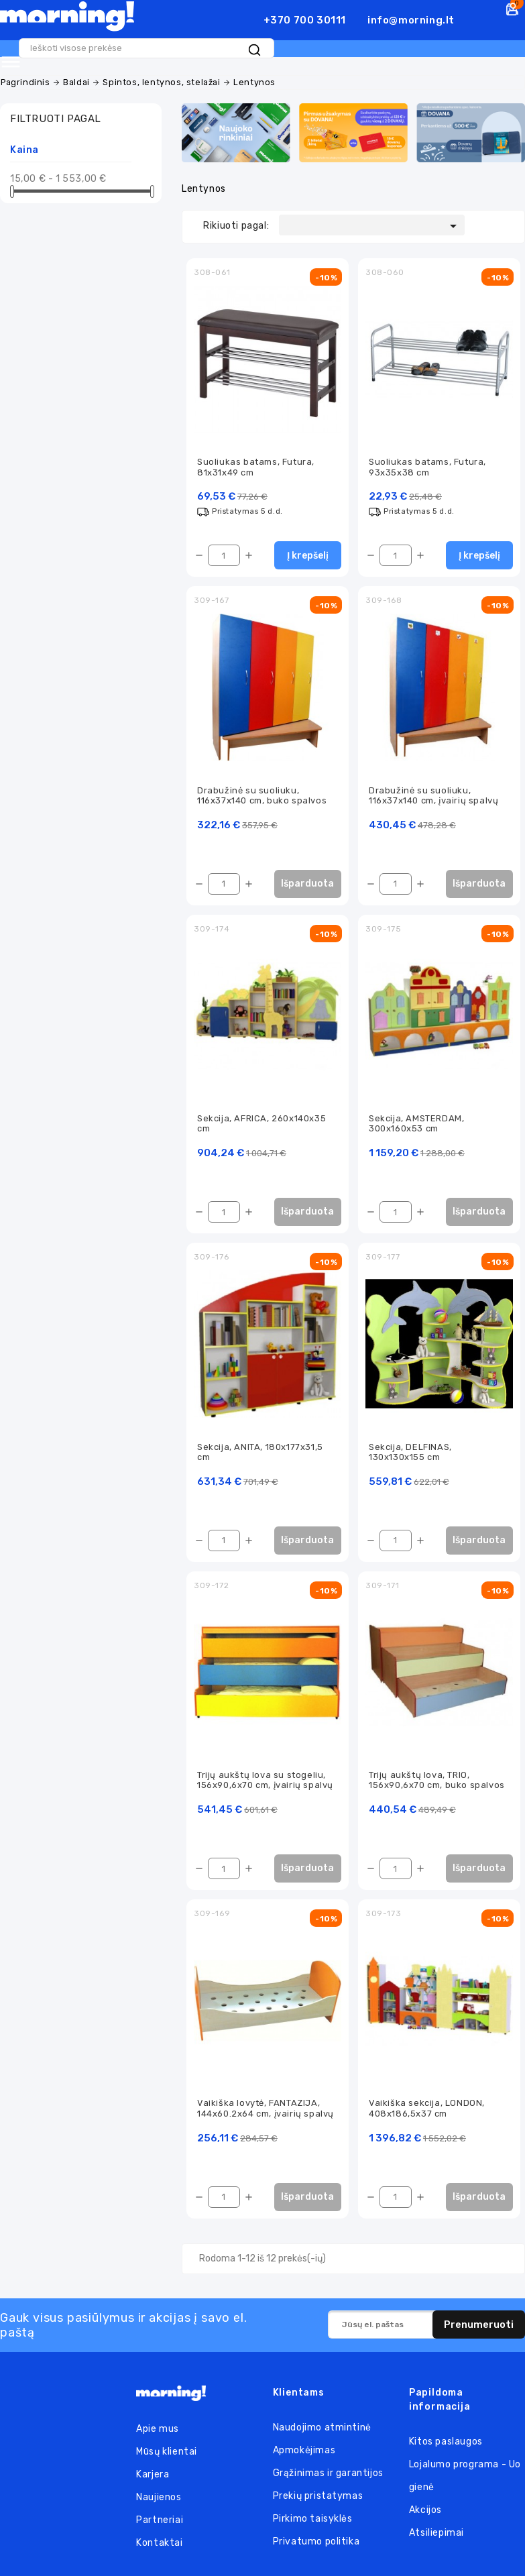  I want to click on Apmokėjimas, so click(304, 2452).